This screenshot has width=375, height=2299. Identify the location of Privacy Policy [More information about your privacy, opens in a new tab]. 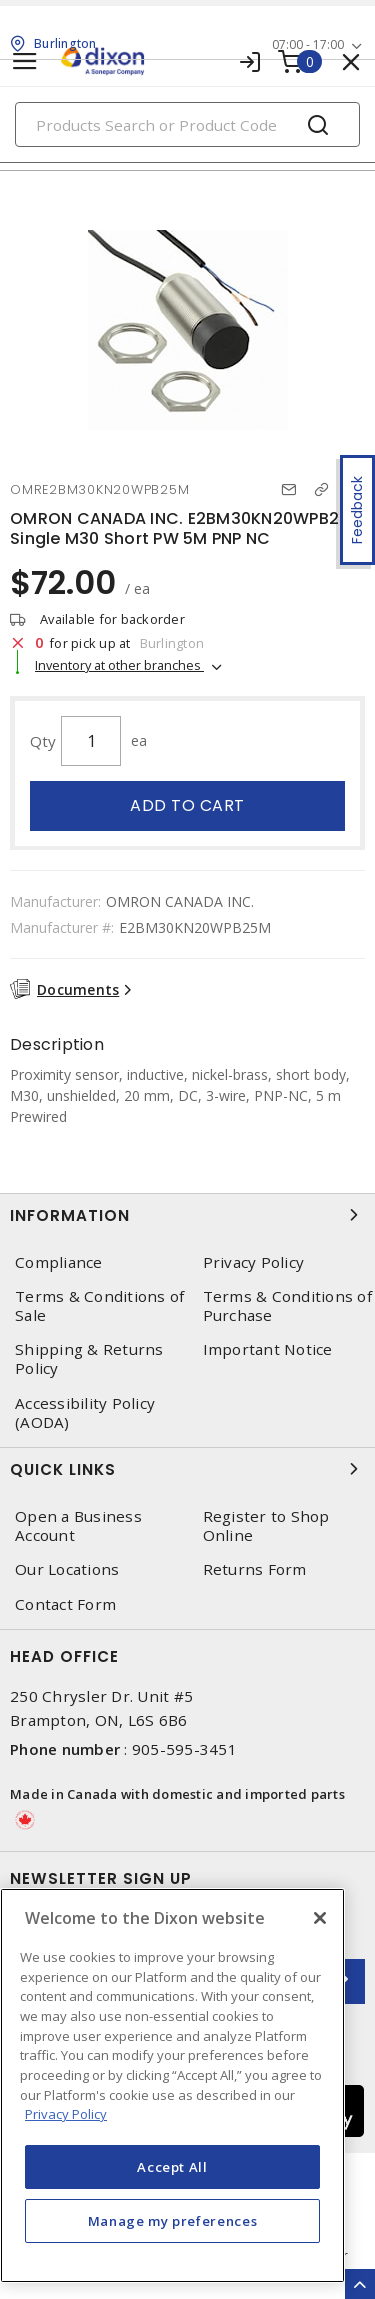
(66, 2114).